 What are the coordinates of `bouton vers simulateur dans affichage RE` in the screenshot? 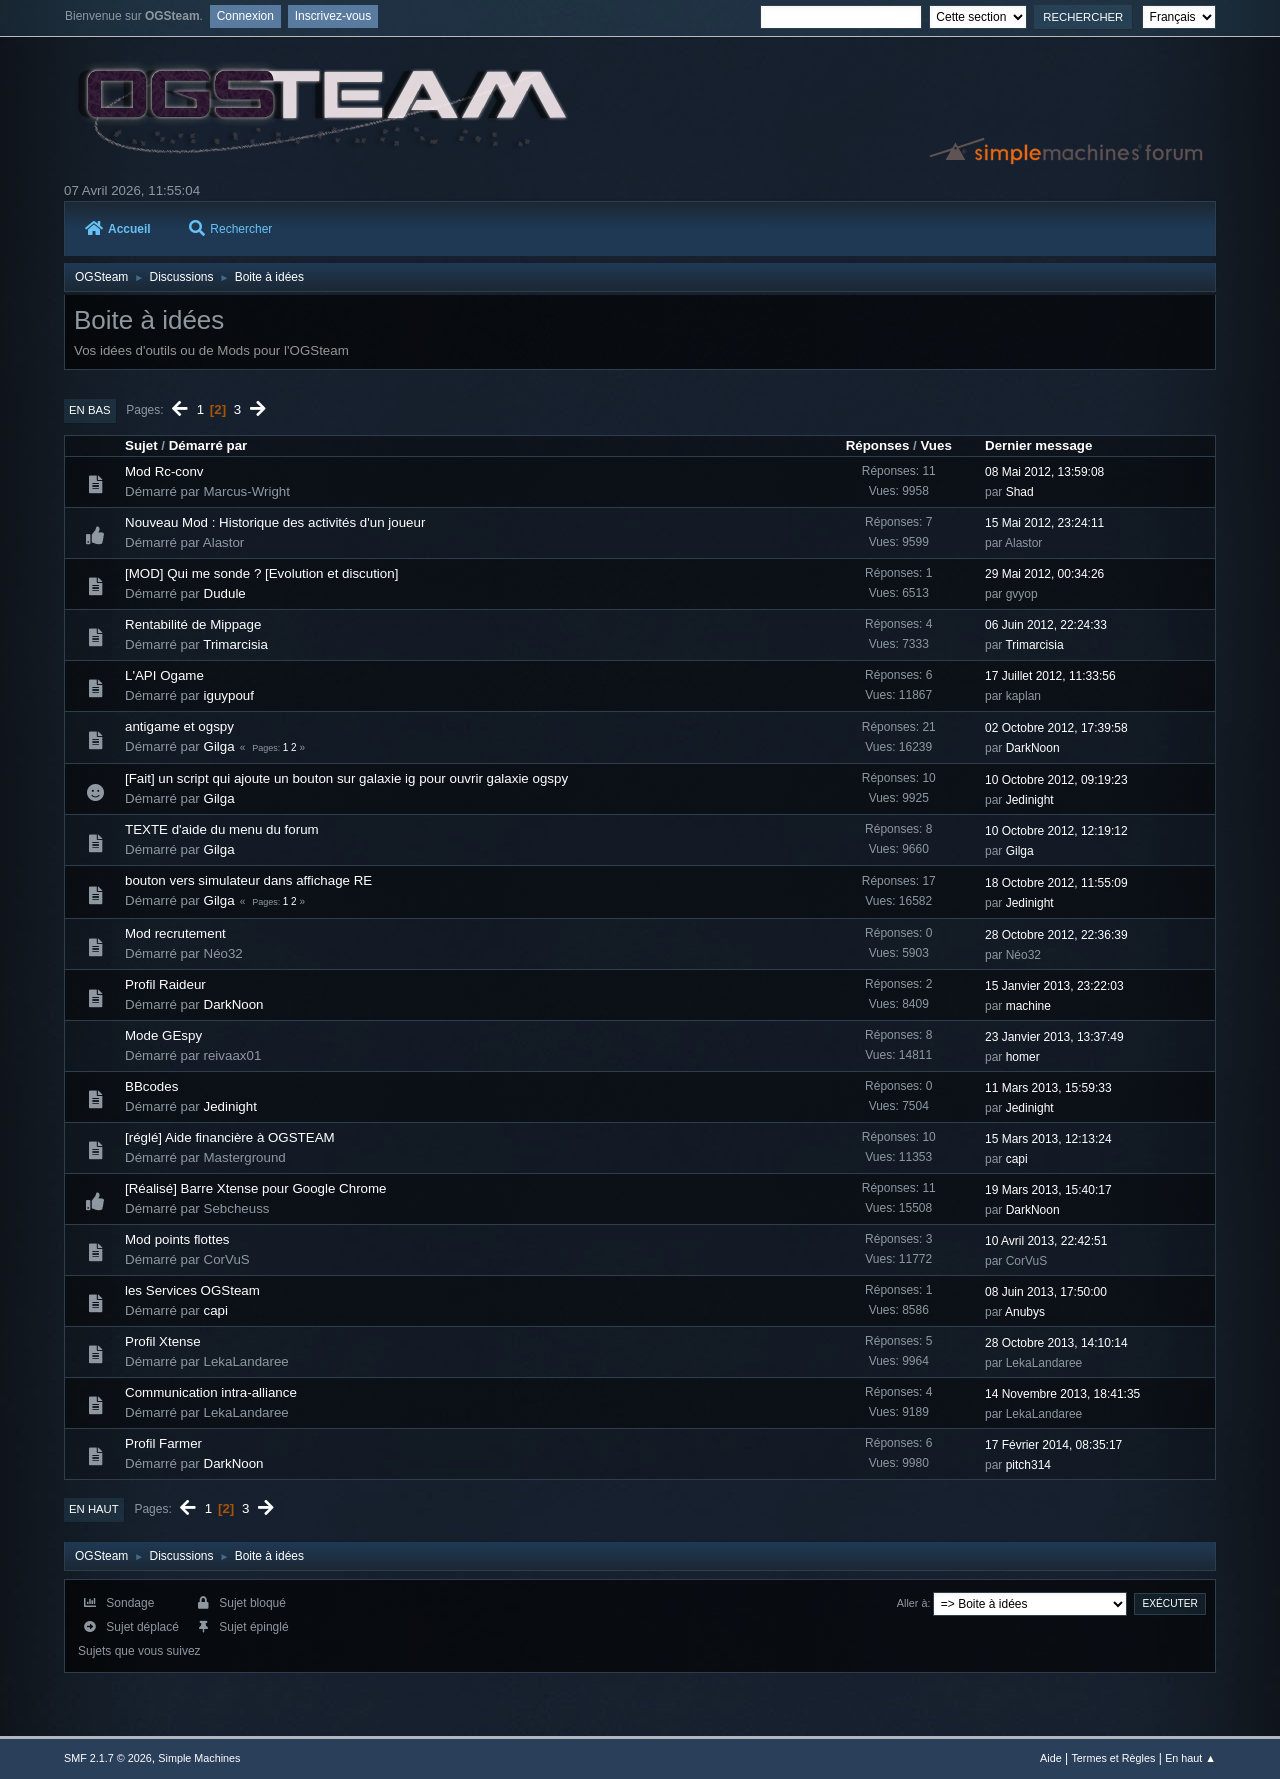 It's located at (248, 880).